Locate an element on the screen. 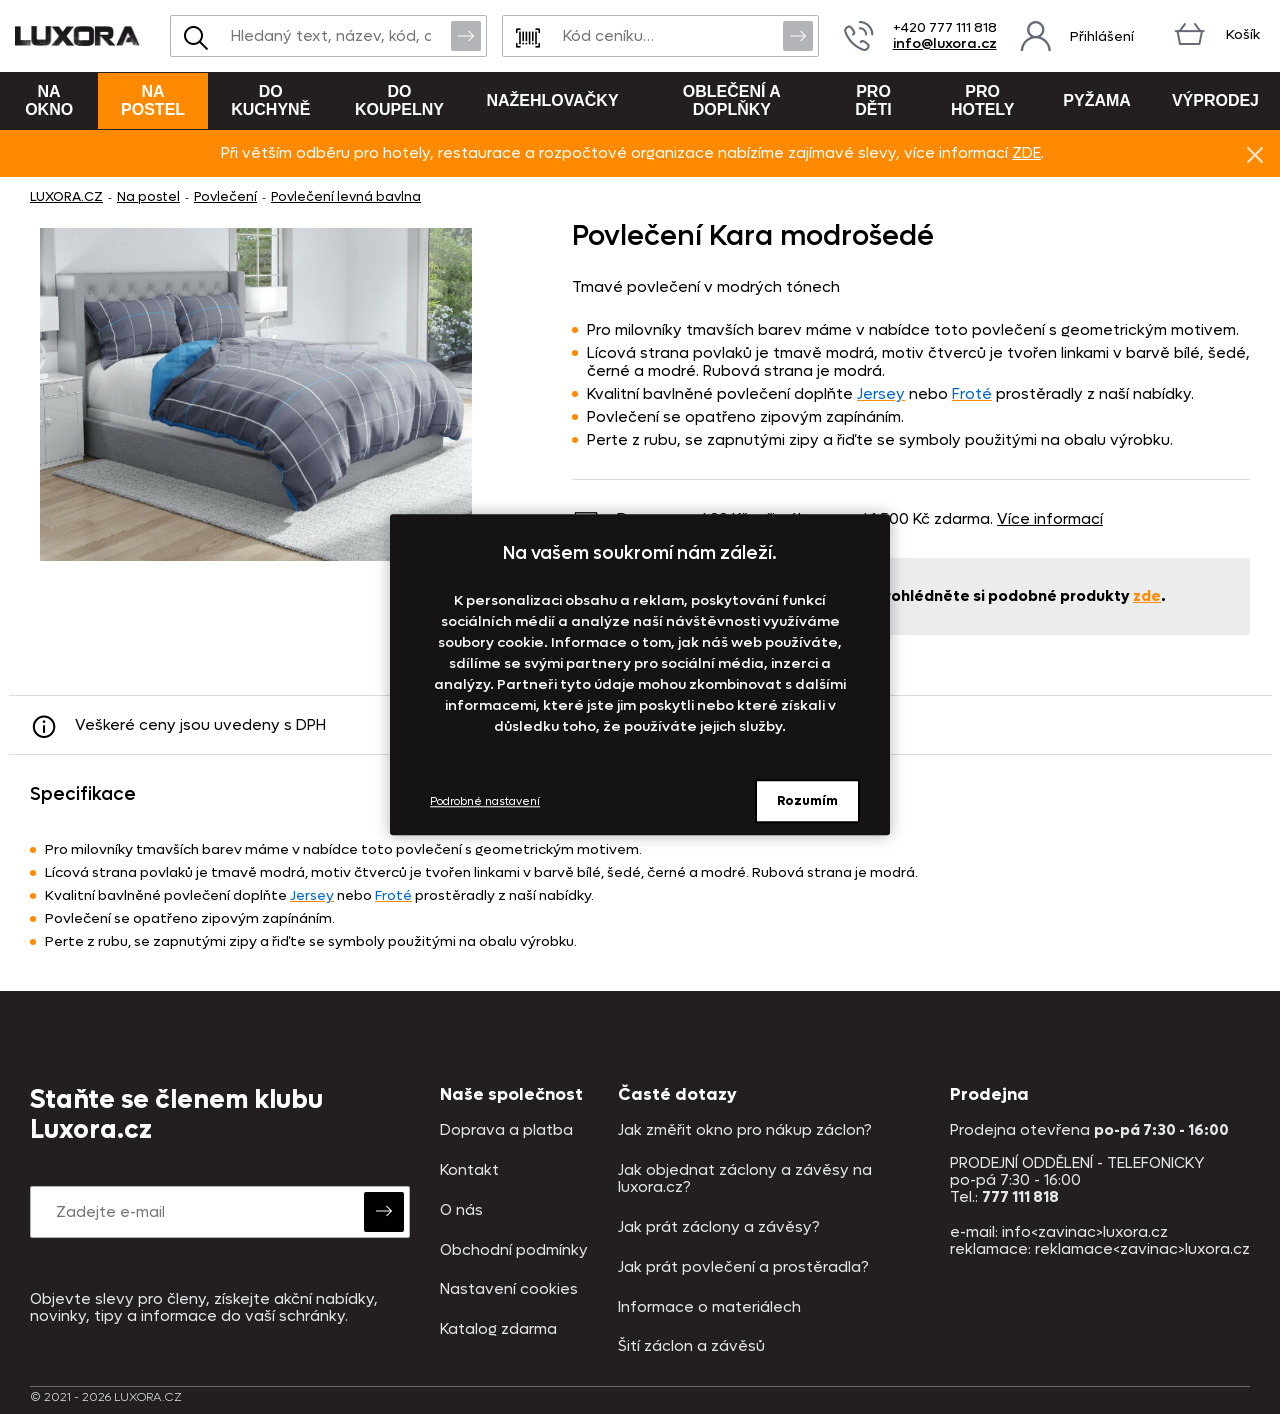 The height and width of the screenshot is (1414, 1280). LUXORA.CZ is located at coordinates (66, 196).